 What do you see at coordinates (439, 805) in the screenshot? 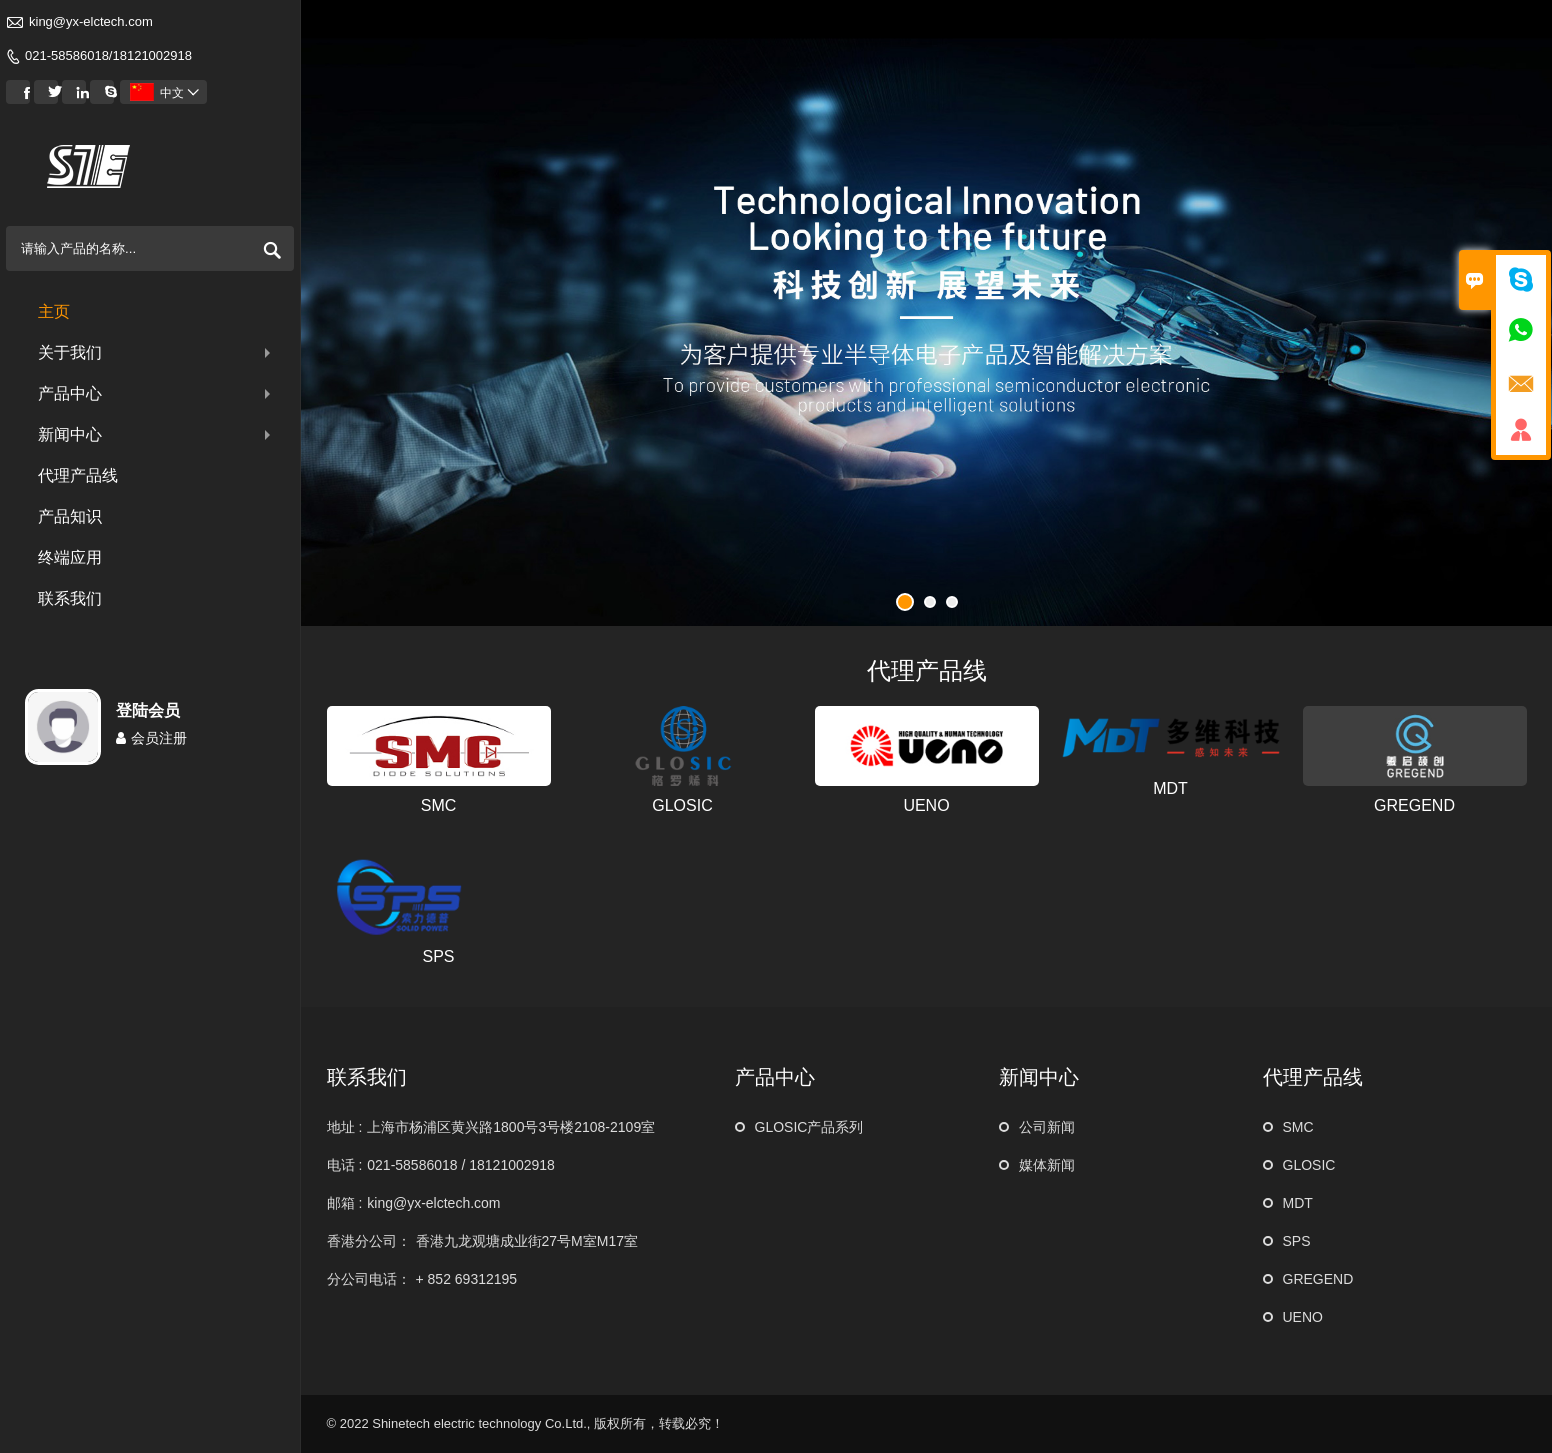
I see `SMC` at bounding box center [439, 805].